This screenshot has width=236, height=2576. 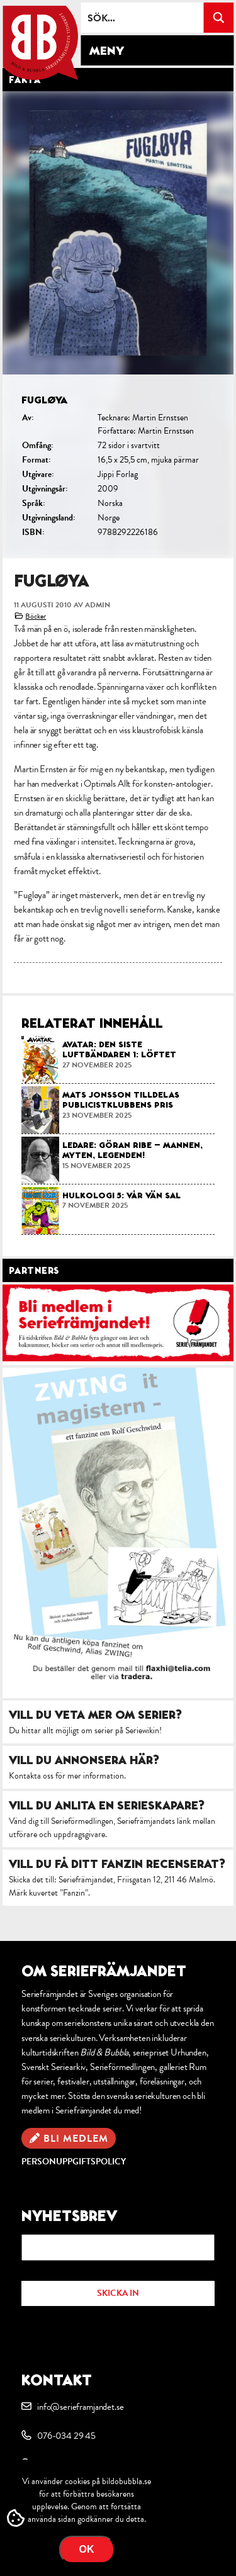 What do you see at coordinates (132, 1150) in the screenshot?
I see `Ledare: Göran Ribe – mannen, myten, legenden!` at bounding box center [132, 1150].